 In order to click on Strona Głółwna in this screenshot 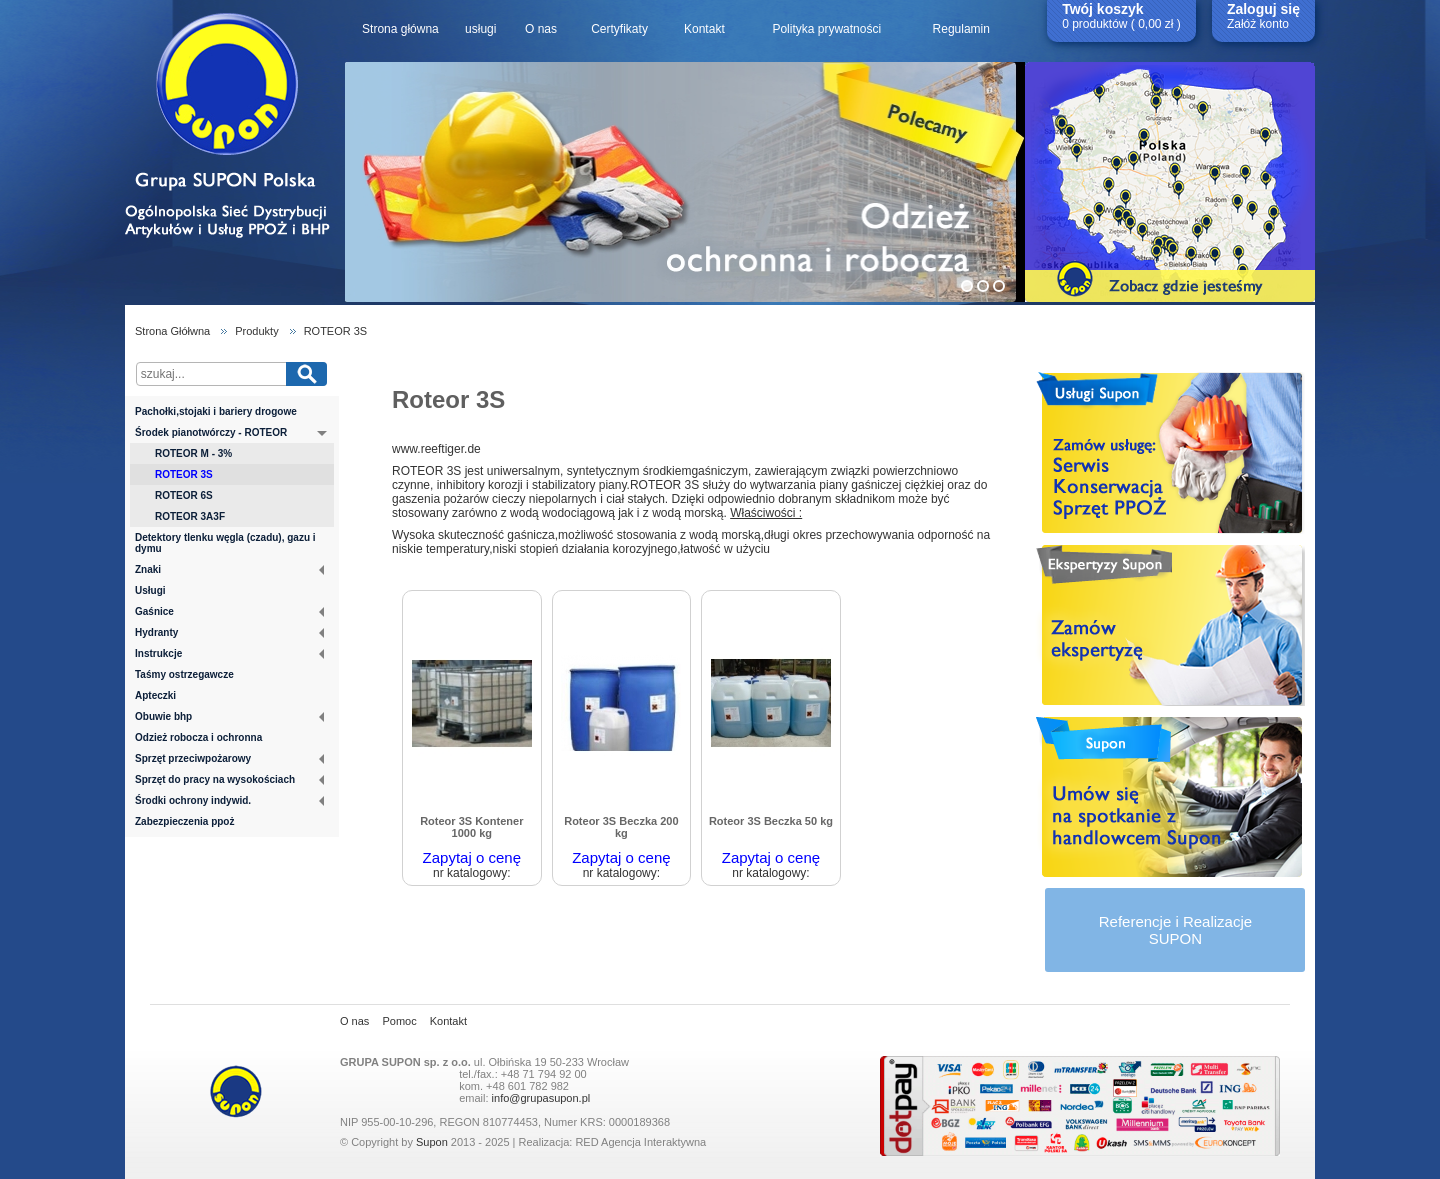, I will do `click(172, 331)`.